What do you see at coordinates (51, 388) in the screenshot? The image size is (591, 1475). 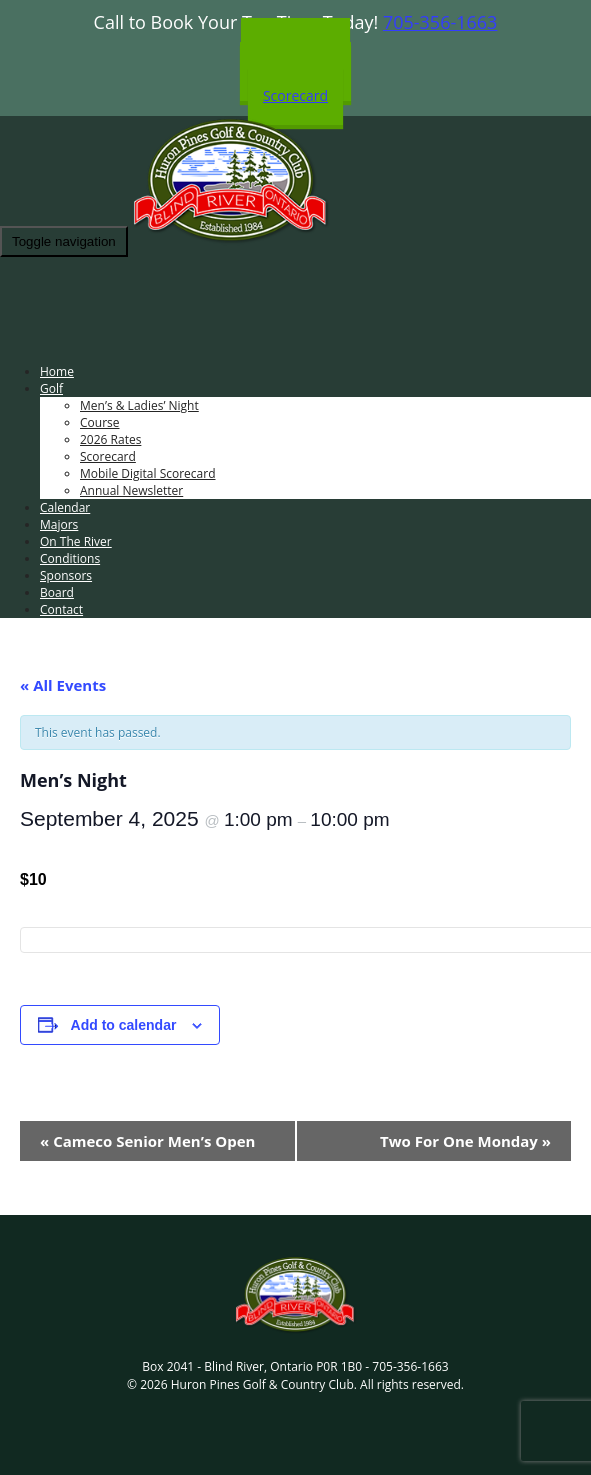 I see `Golf` at bounding box center [51, 388].